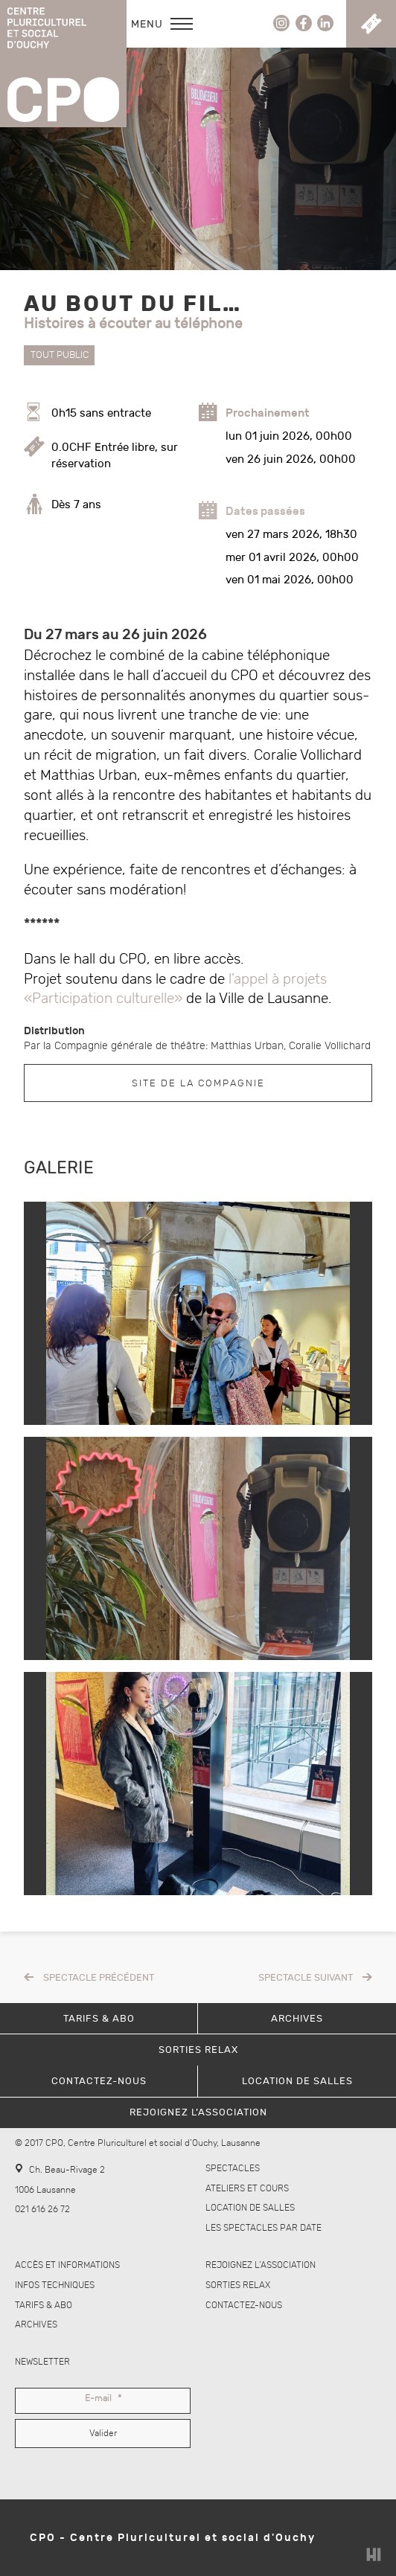  I want to click on Contactez-nous, so click(243, 2305).